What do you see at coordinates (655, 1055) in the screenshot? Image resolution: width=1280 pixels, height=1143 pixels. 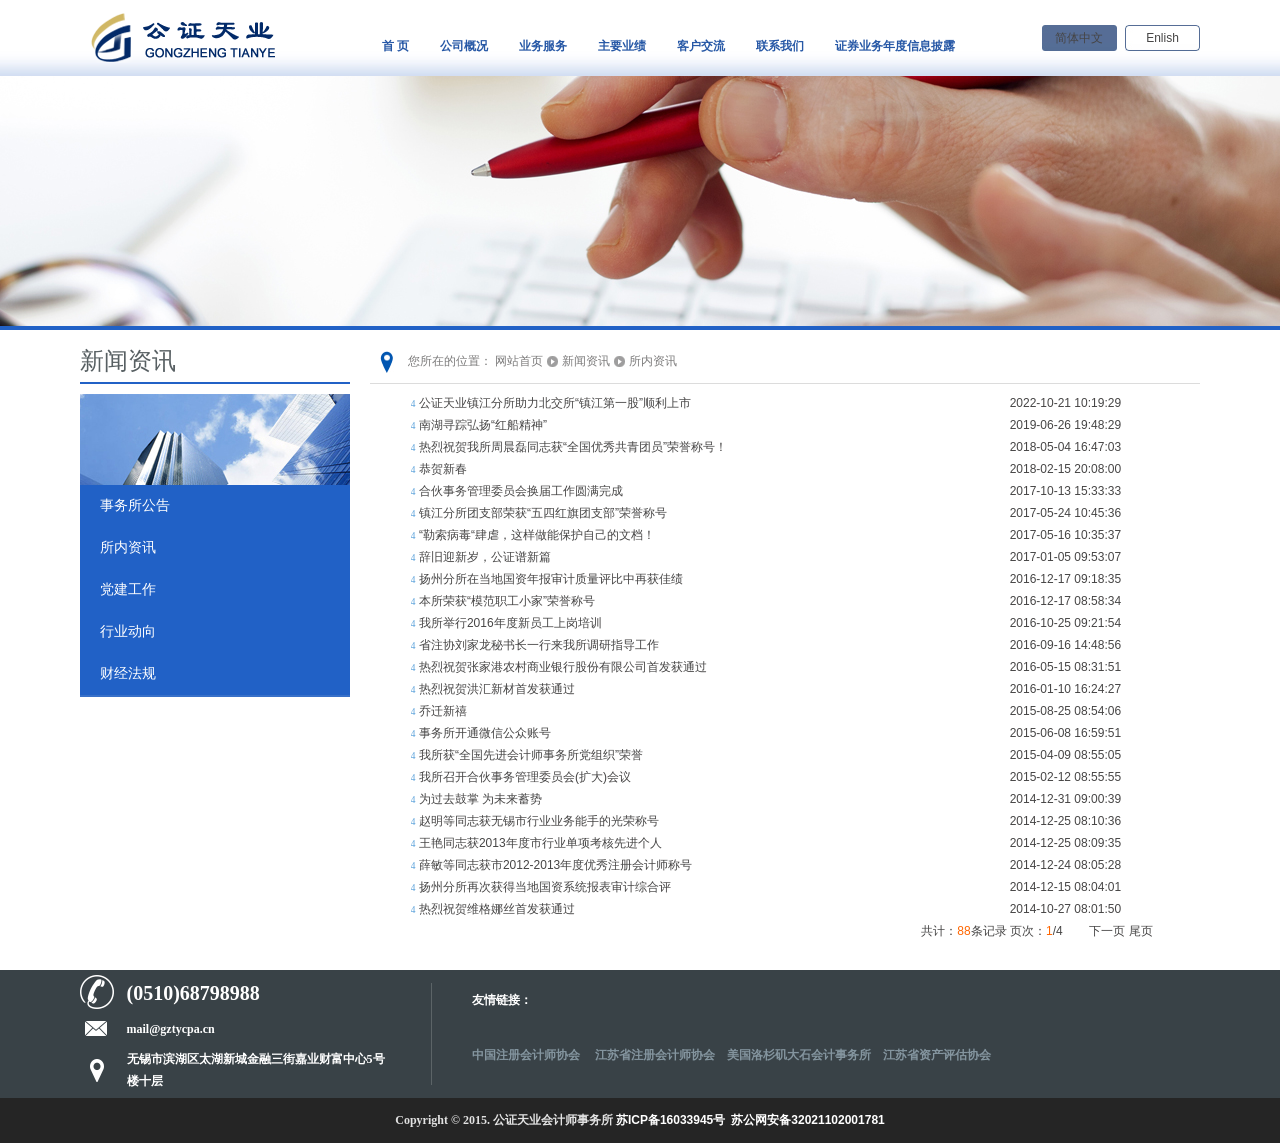 I see `江苏省注册会计师协会` at bounding box center [655, 1055].